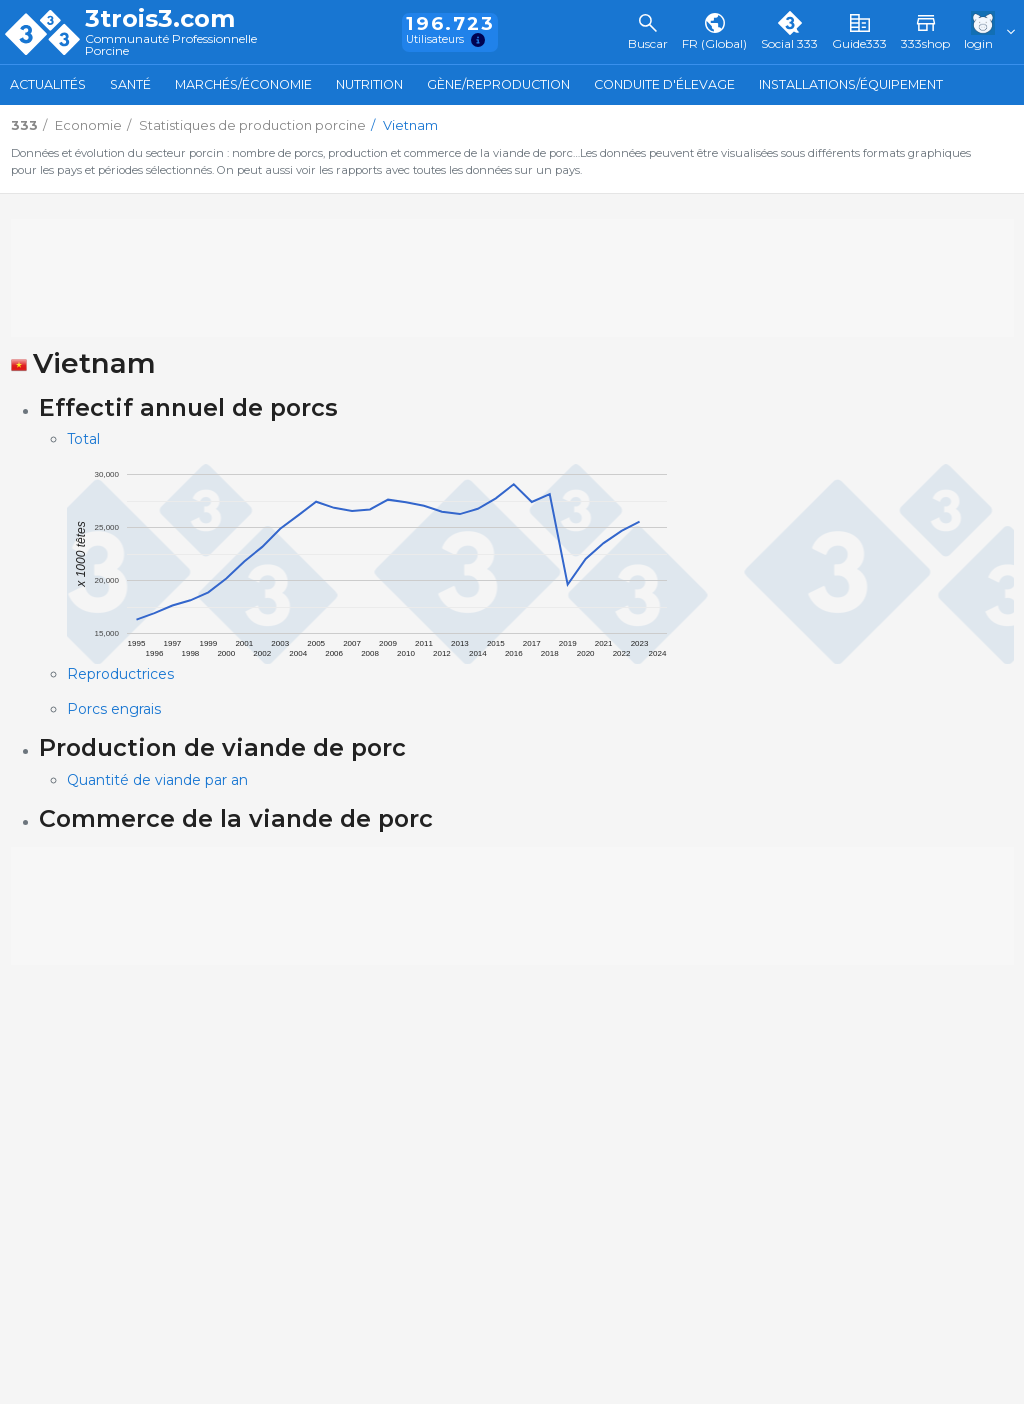 Image resolution: width=1024 pixels, height=1404 pixels. Describe the element at coordinates (48, 84) in the screenshot. I see `Actualités` at that location.